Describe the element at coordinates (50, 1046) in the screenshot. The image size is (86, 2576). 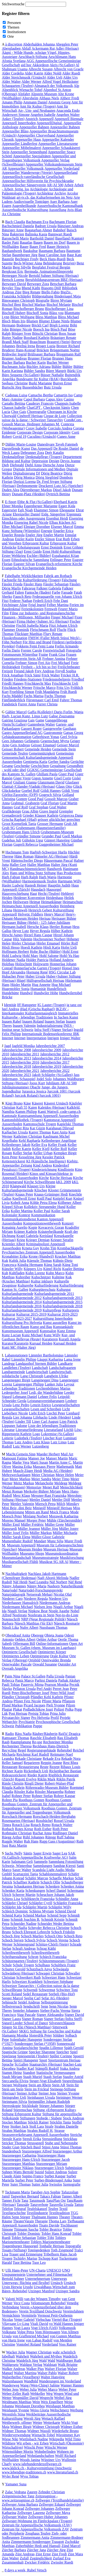
I see `Jahresberichte 2007` at that location.